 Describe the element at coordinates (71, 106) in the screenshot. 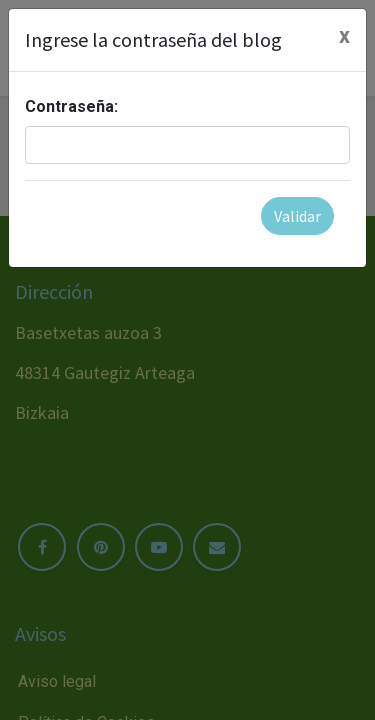

I see `Contraseña:` at that location.